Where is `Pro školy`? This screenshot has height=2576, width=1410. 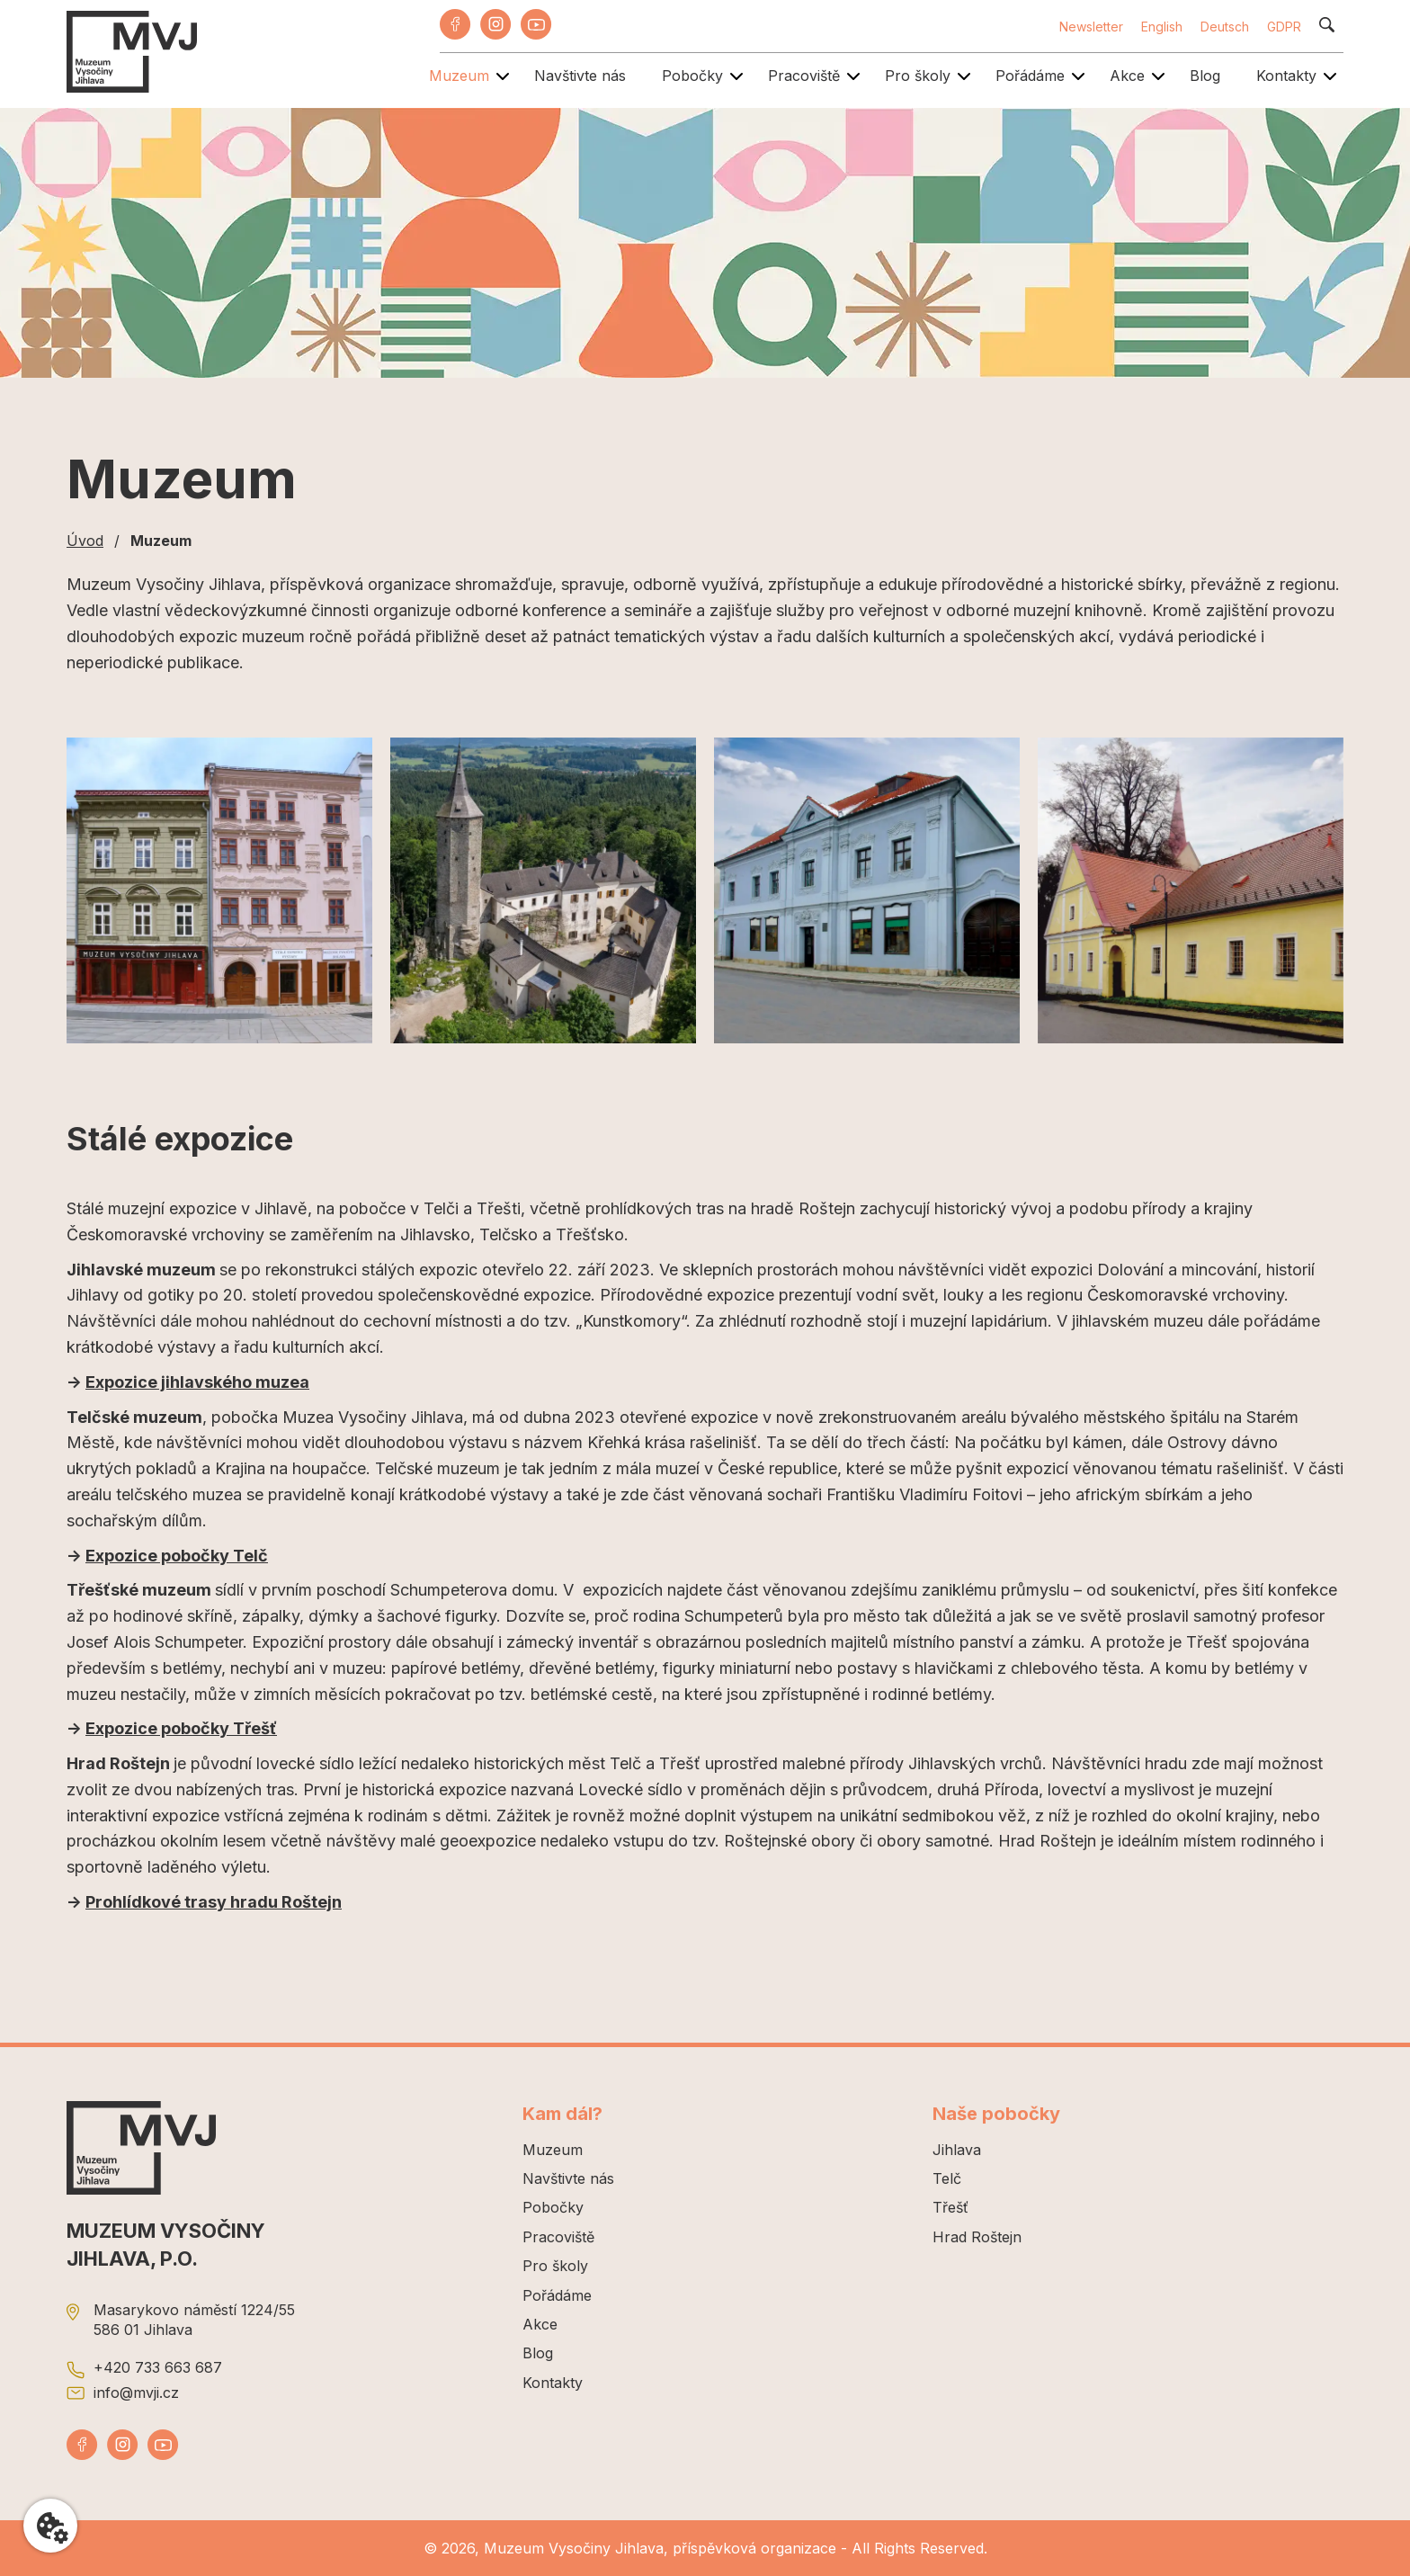
Pro školy is located at coordinates (917, 76).